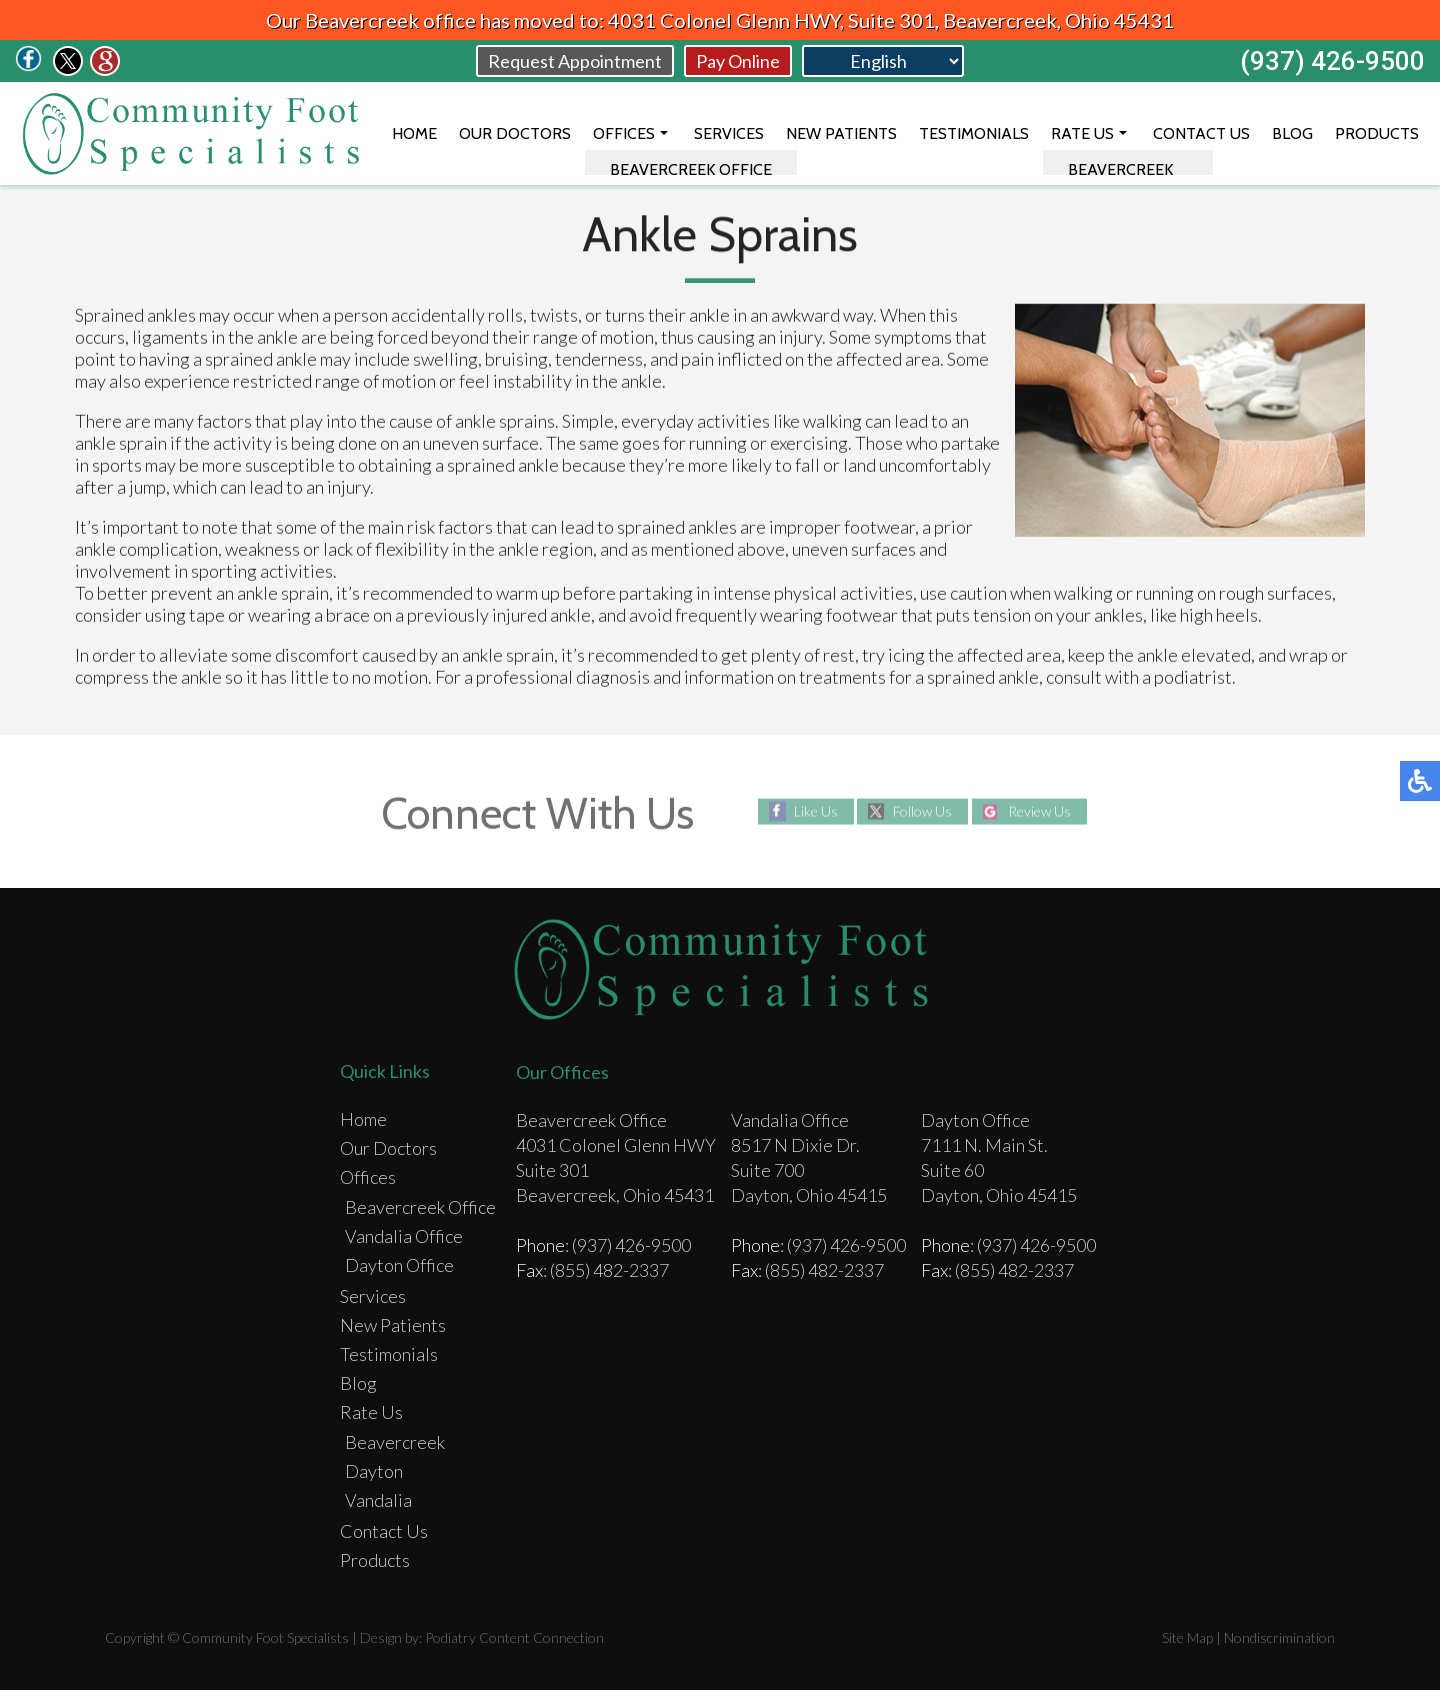 The width and height of the screenshot is (1440, 1690). I want to click on Contact Us, so click(1201, 133).